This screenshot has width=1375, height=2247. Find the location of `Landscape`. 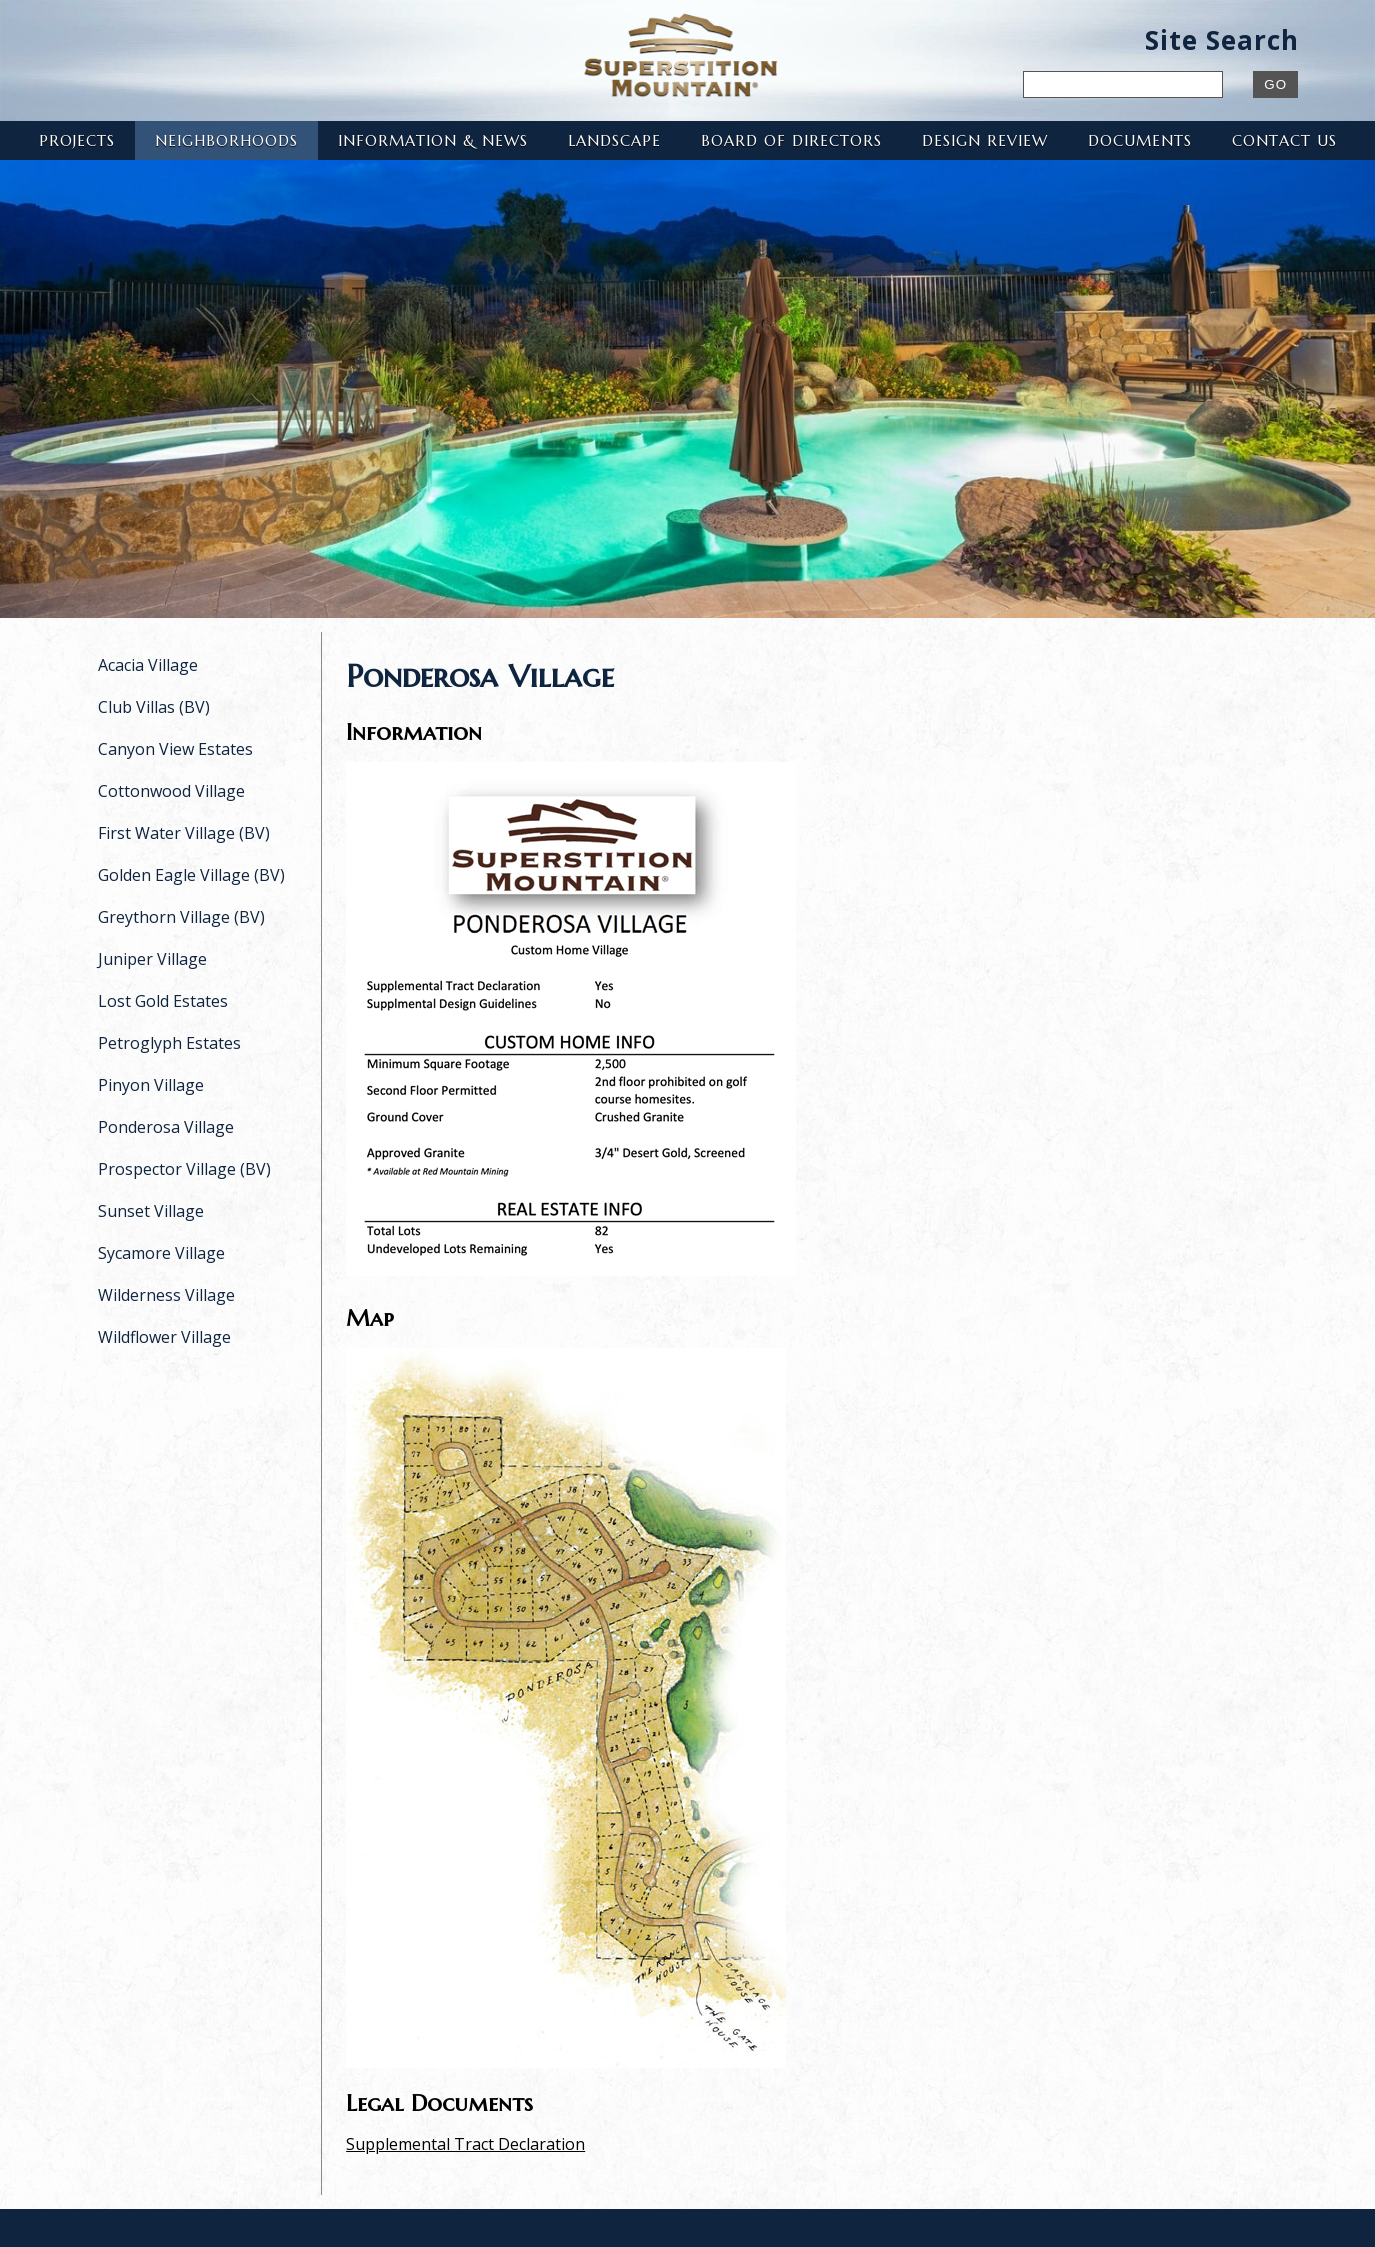

Landscape is located at coordinates (614, 140).